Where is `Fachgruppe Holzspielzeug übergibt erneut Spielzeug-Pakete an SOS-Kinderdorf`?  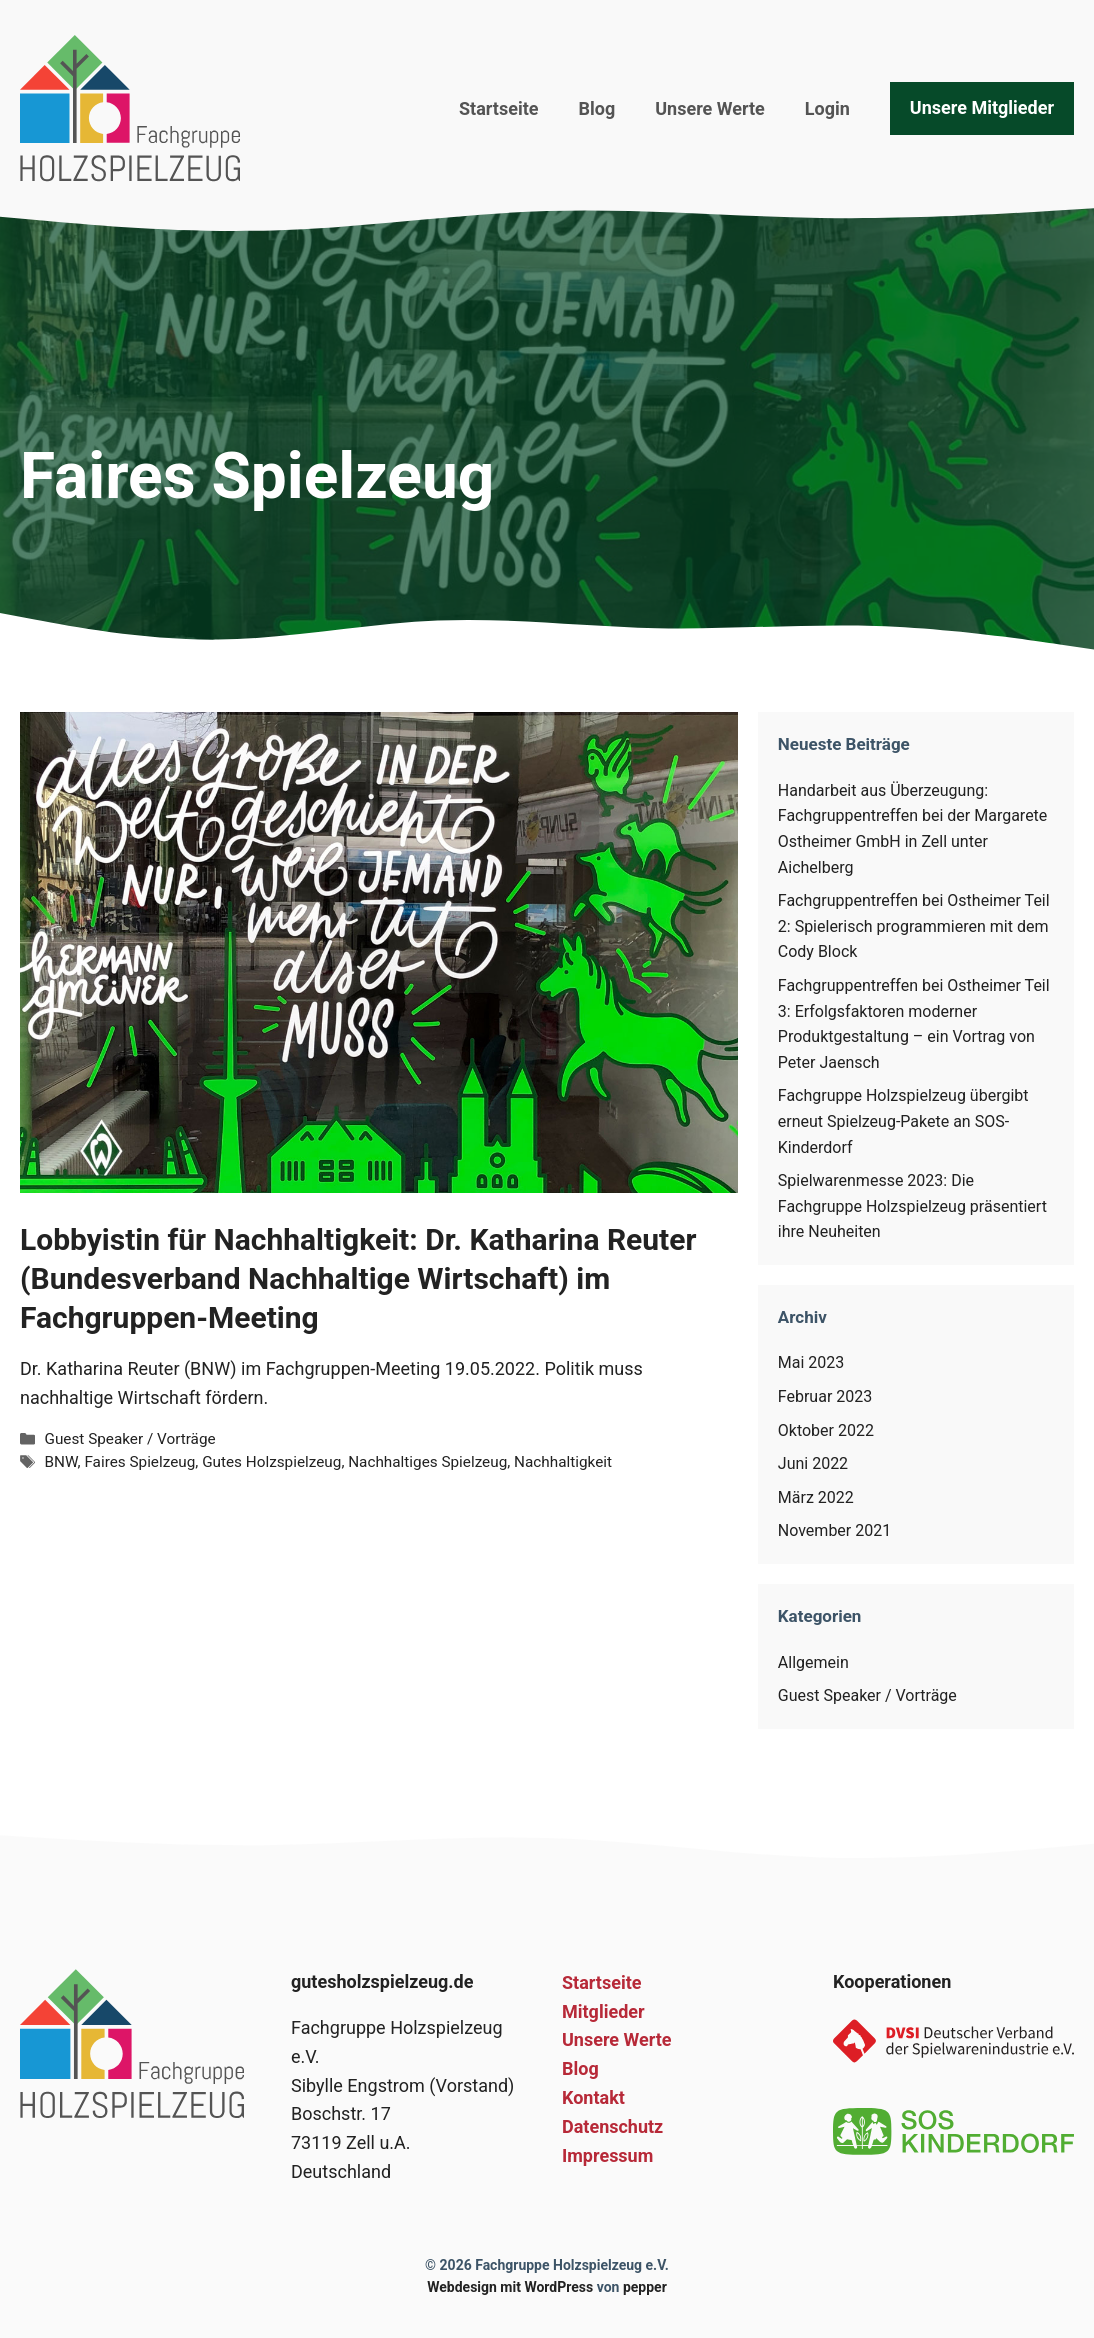
Fachgruppe Holzspielzeug übergibt erneut Spielzeug-Pakete an SOS-Kinderdorf is located at coordinates (903, 1121).